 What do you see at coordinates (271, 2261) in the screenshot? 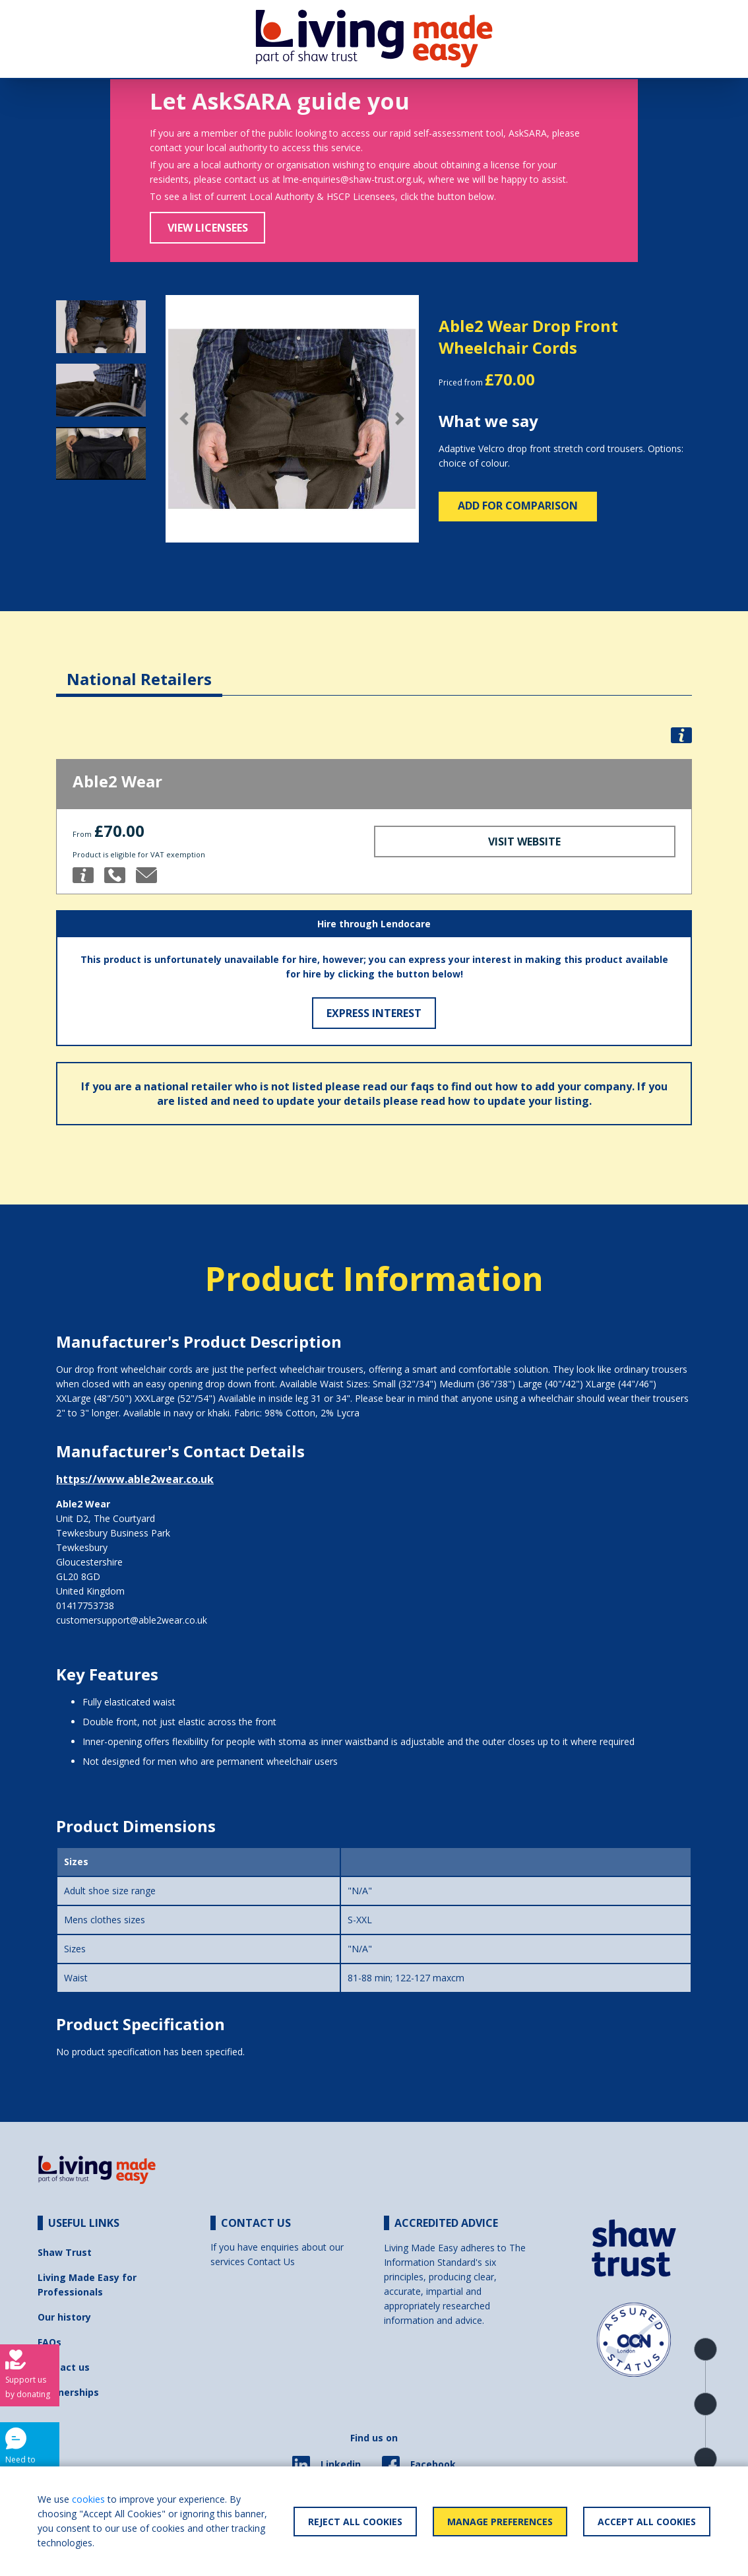
I see `Contact Us` at bounding box center [271, 2261].